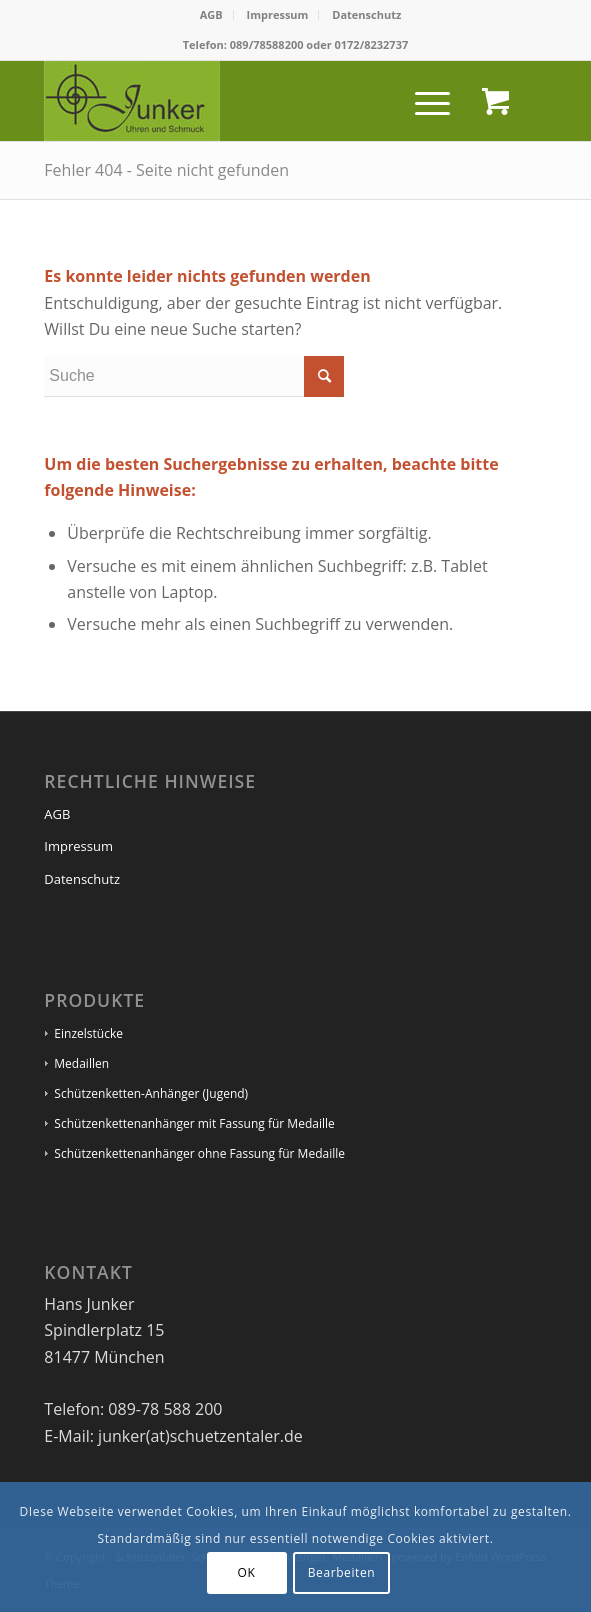  What do you see at coordinates (267, 44) in the screenshot?
I see `089/78588200` at bounding box center [267, 44].